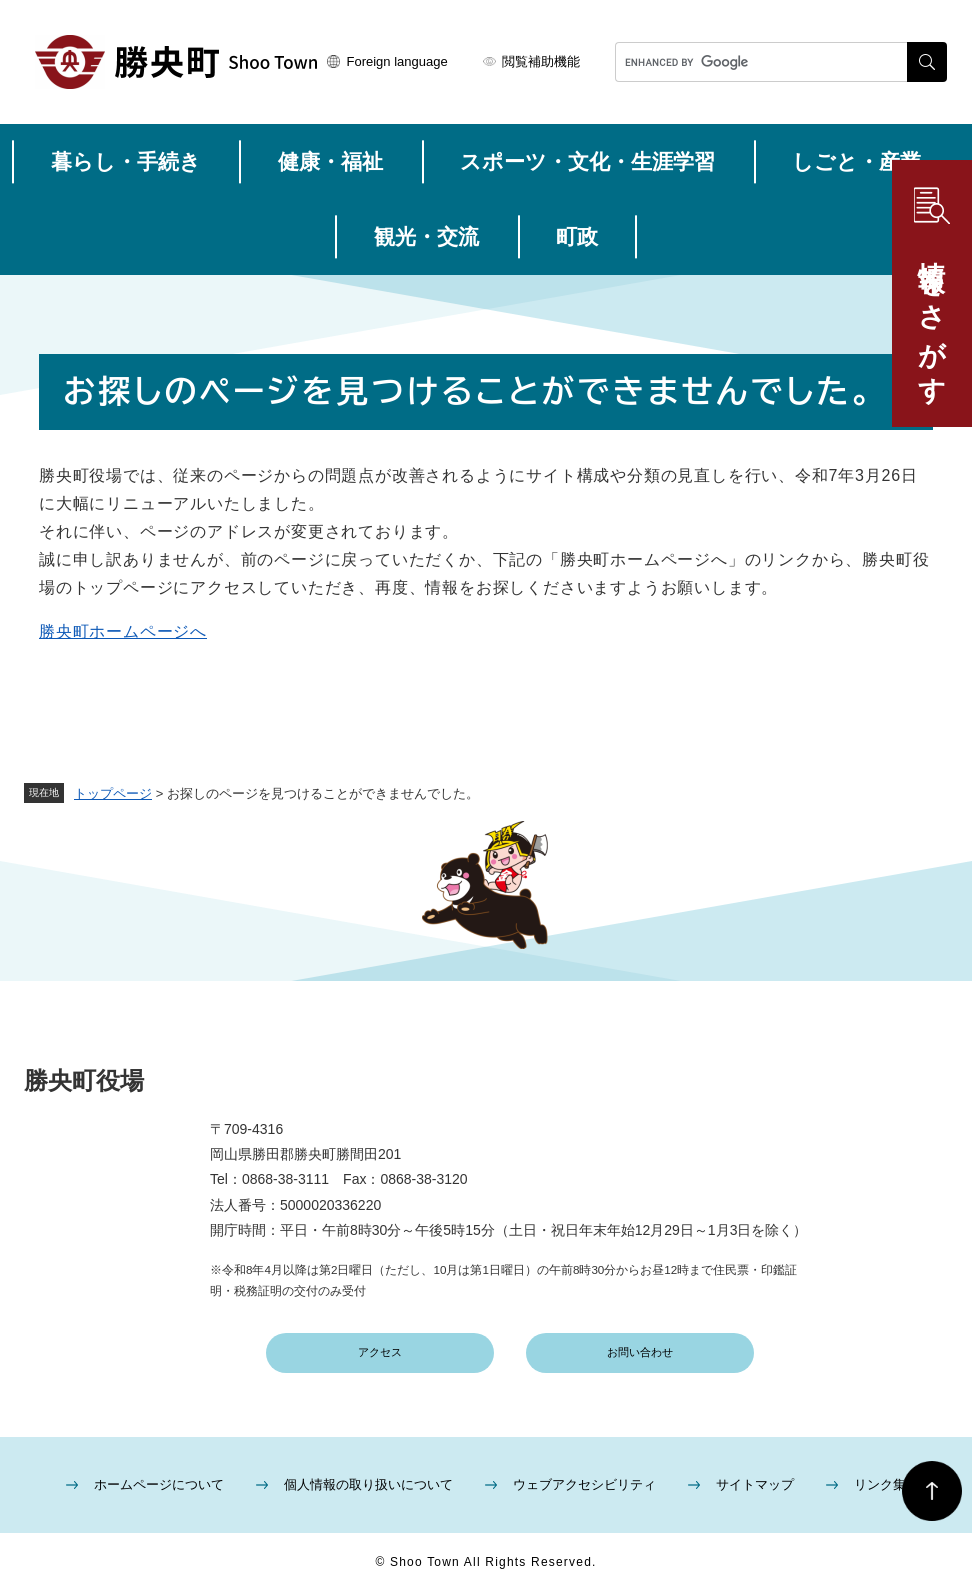  Describe the element at coordinates (113, 793) in the screenshot. I see `トップページ` at that location.